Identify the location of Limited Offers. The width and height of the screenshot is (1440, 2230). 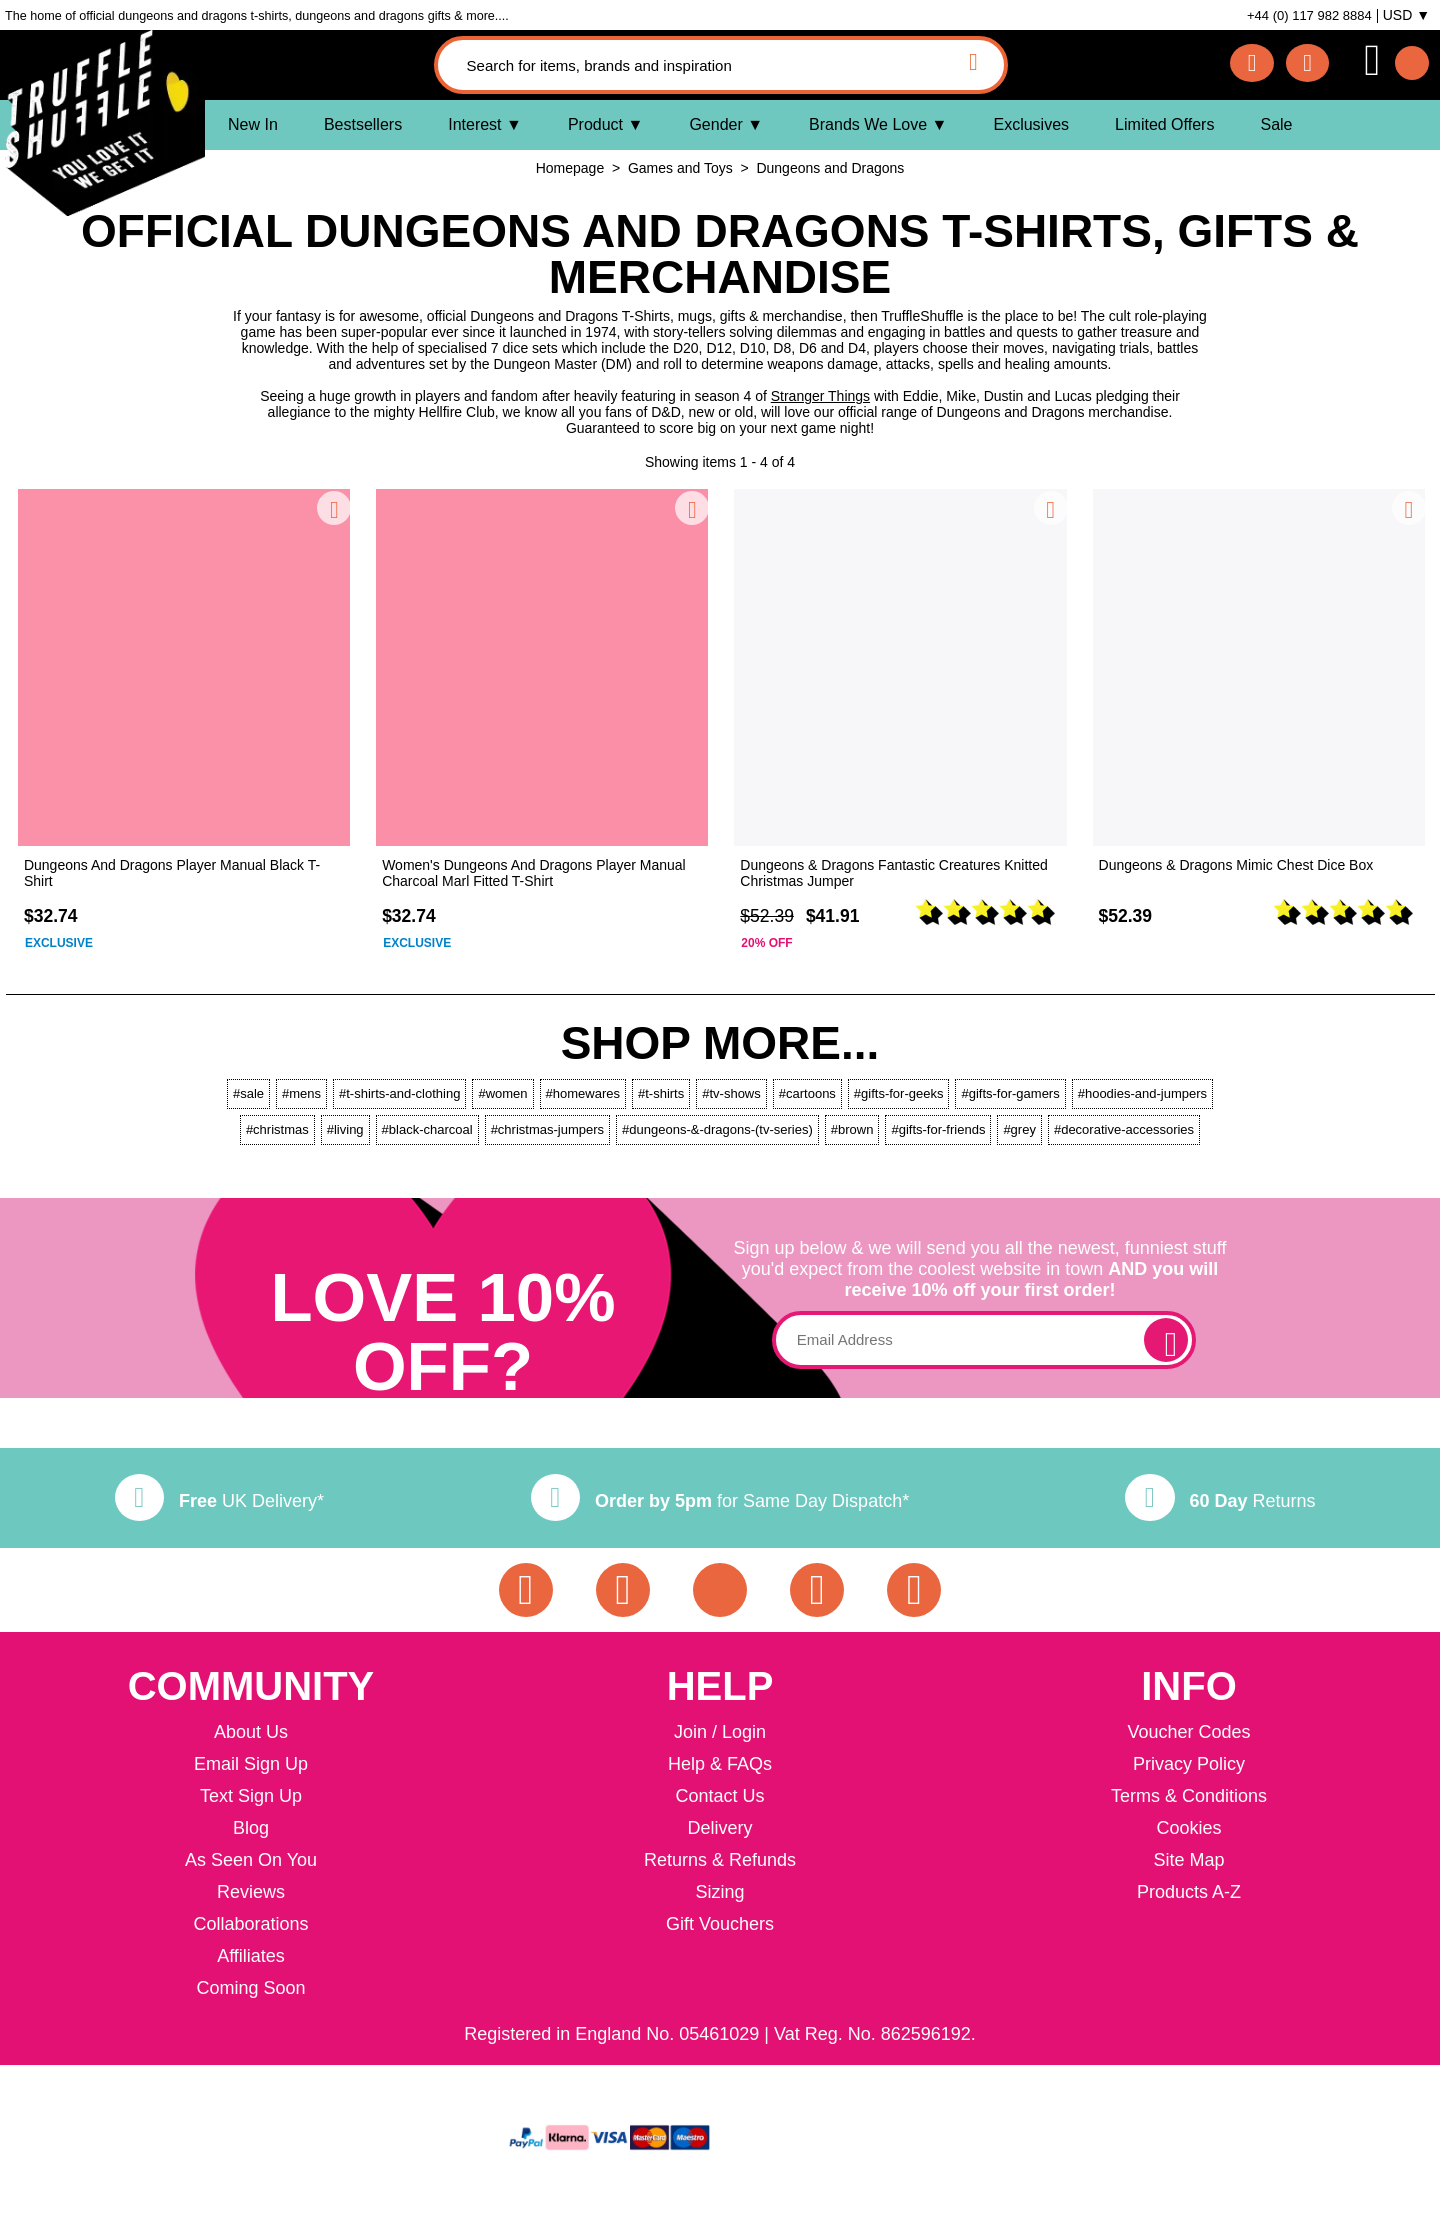
(1164, 124).